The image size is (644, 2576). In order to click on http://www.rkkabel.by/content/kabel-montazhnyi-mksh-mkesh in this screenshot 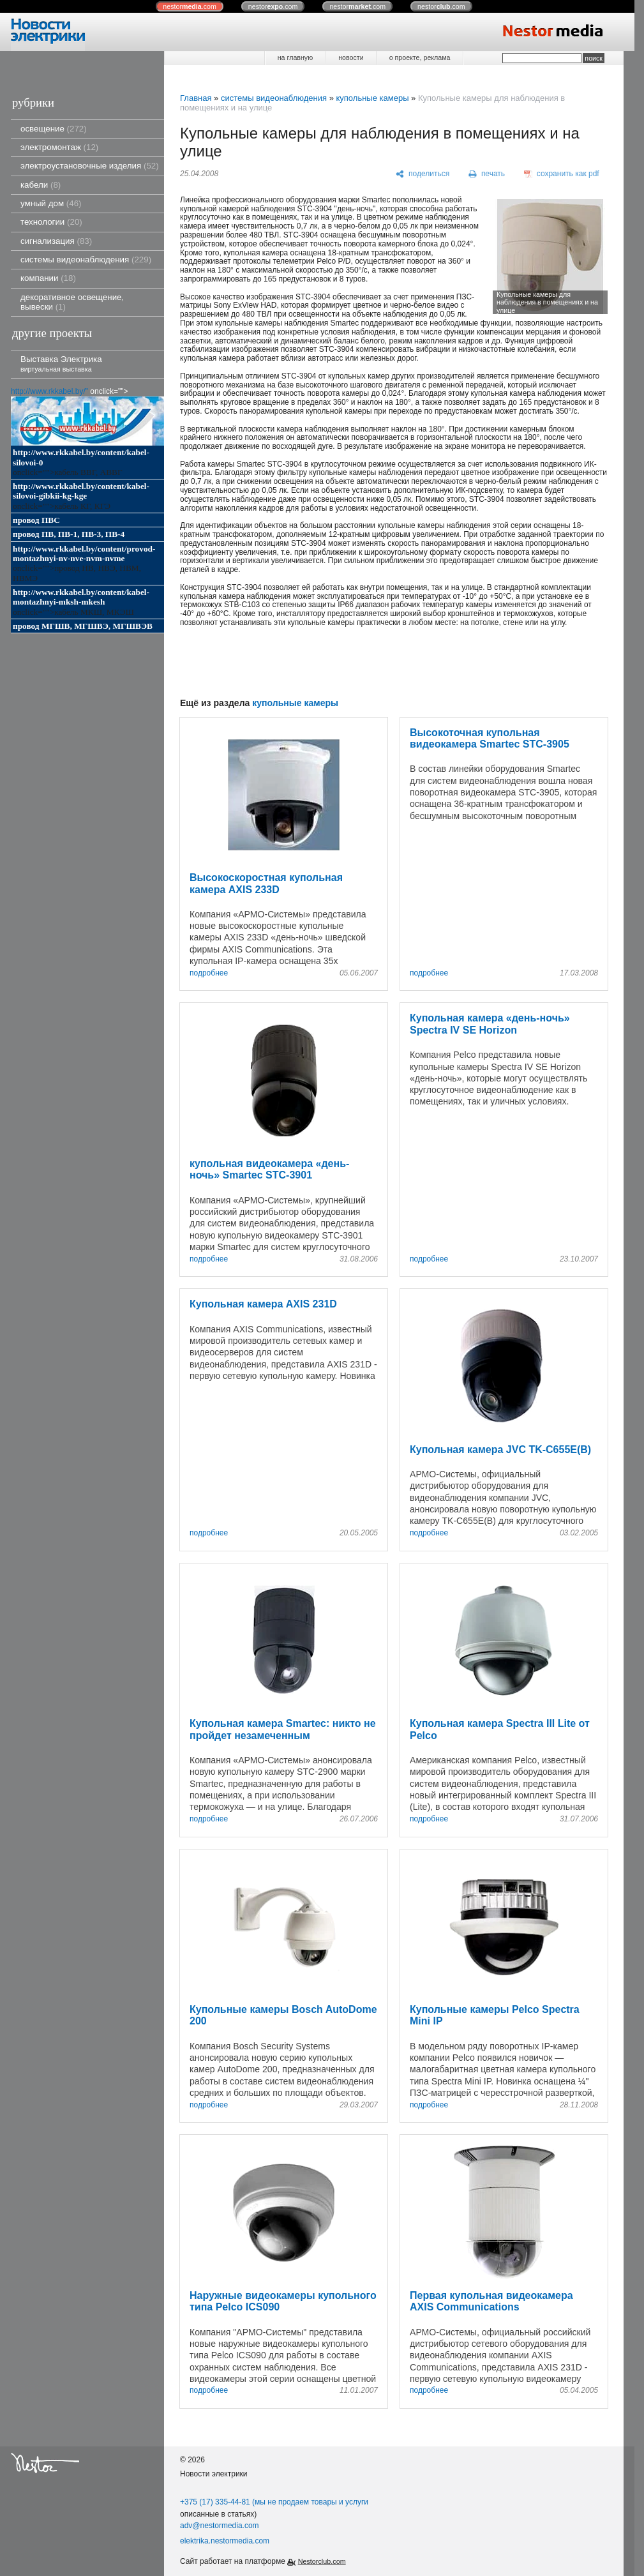, I will do `click(81, 596)`.